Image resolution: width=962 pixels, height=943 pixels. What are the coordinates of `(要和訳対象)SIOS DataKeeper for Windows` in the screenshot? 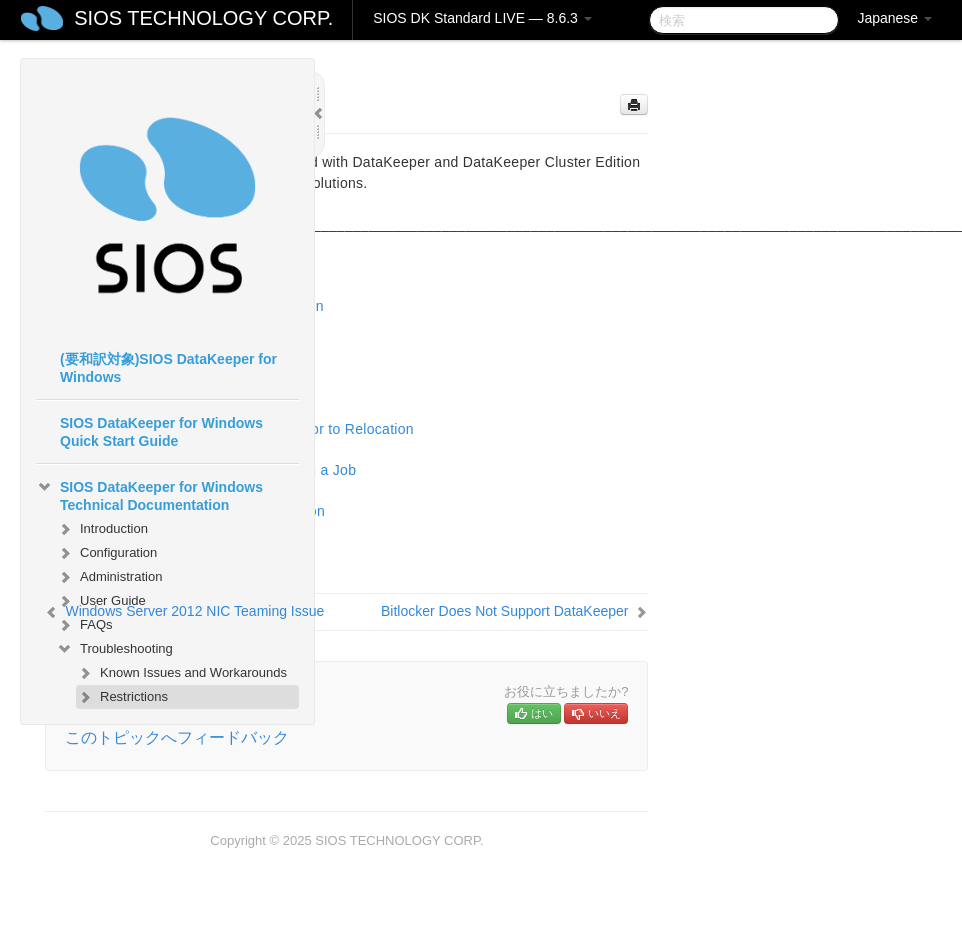 It's located at (168, 368).